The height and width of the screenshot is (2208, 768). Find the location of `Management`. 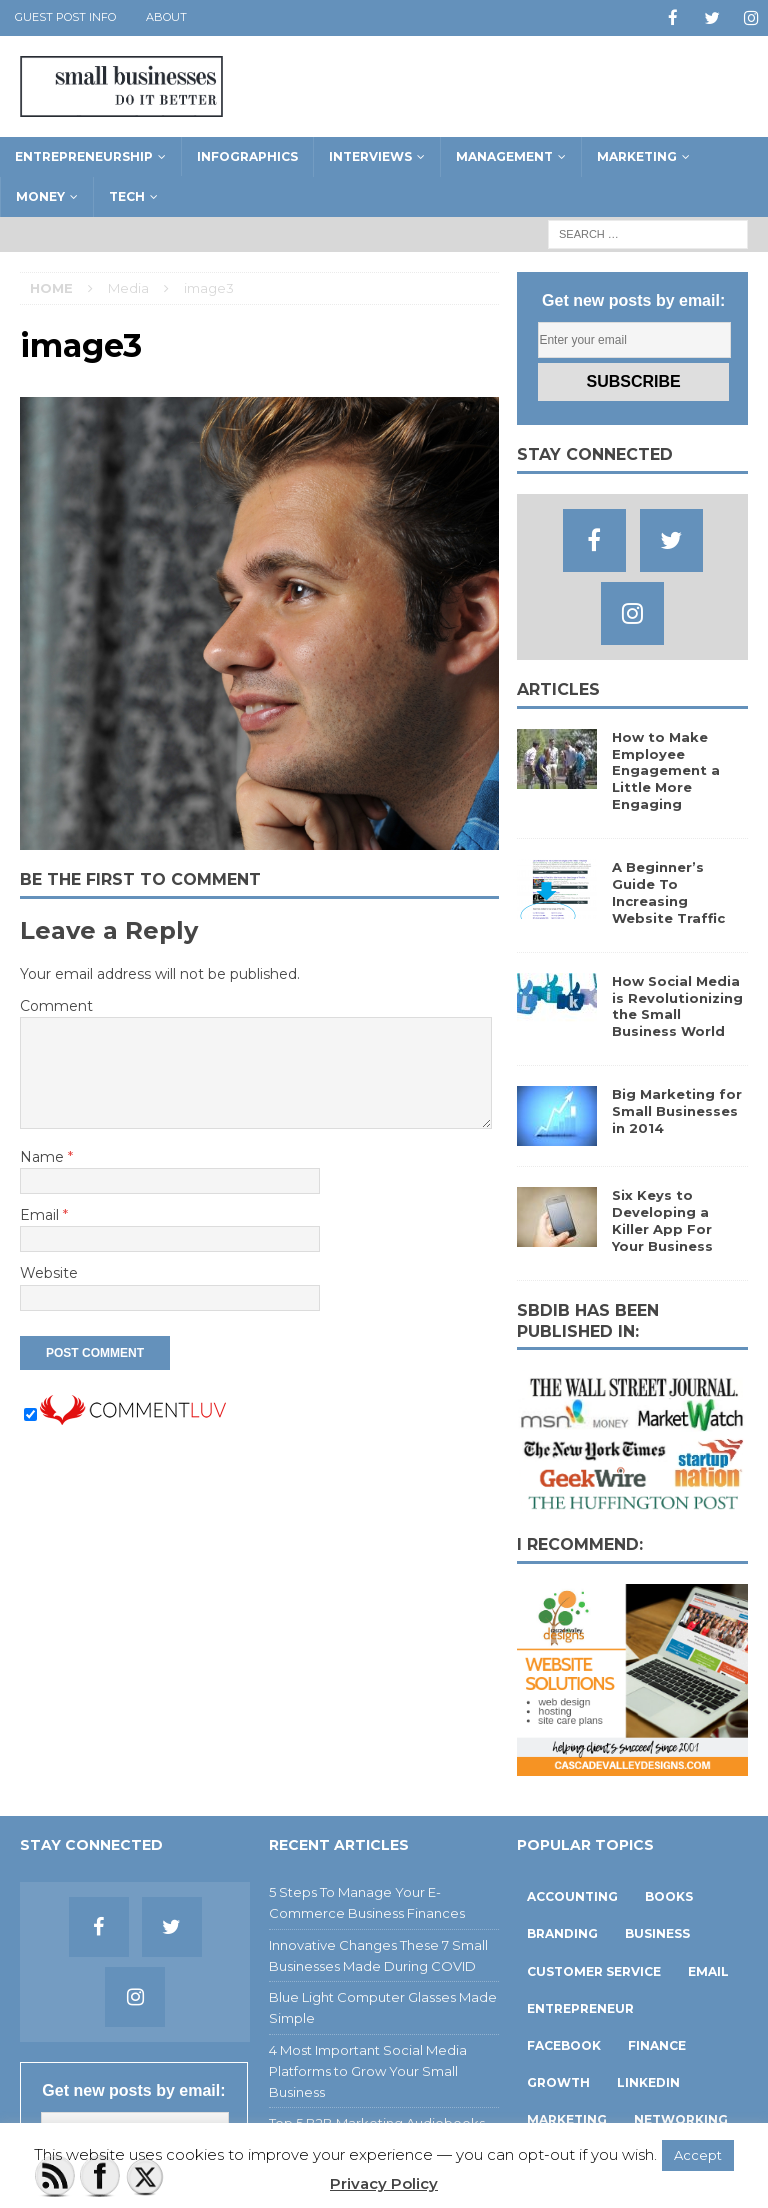

Management is located at coordinates (504, 155).